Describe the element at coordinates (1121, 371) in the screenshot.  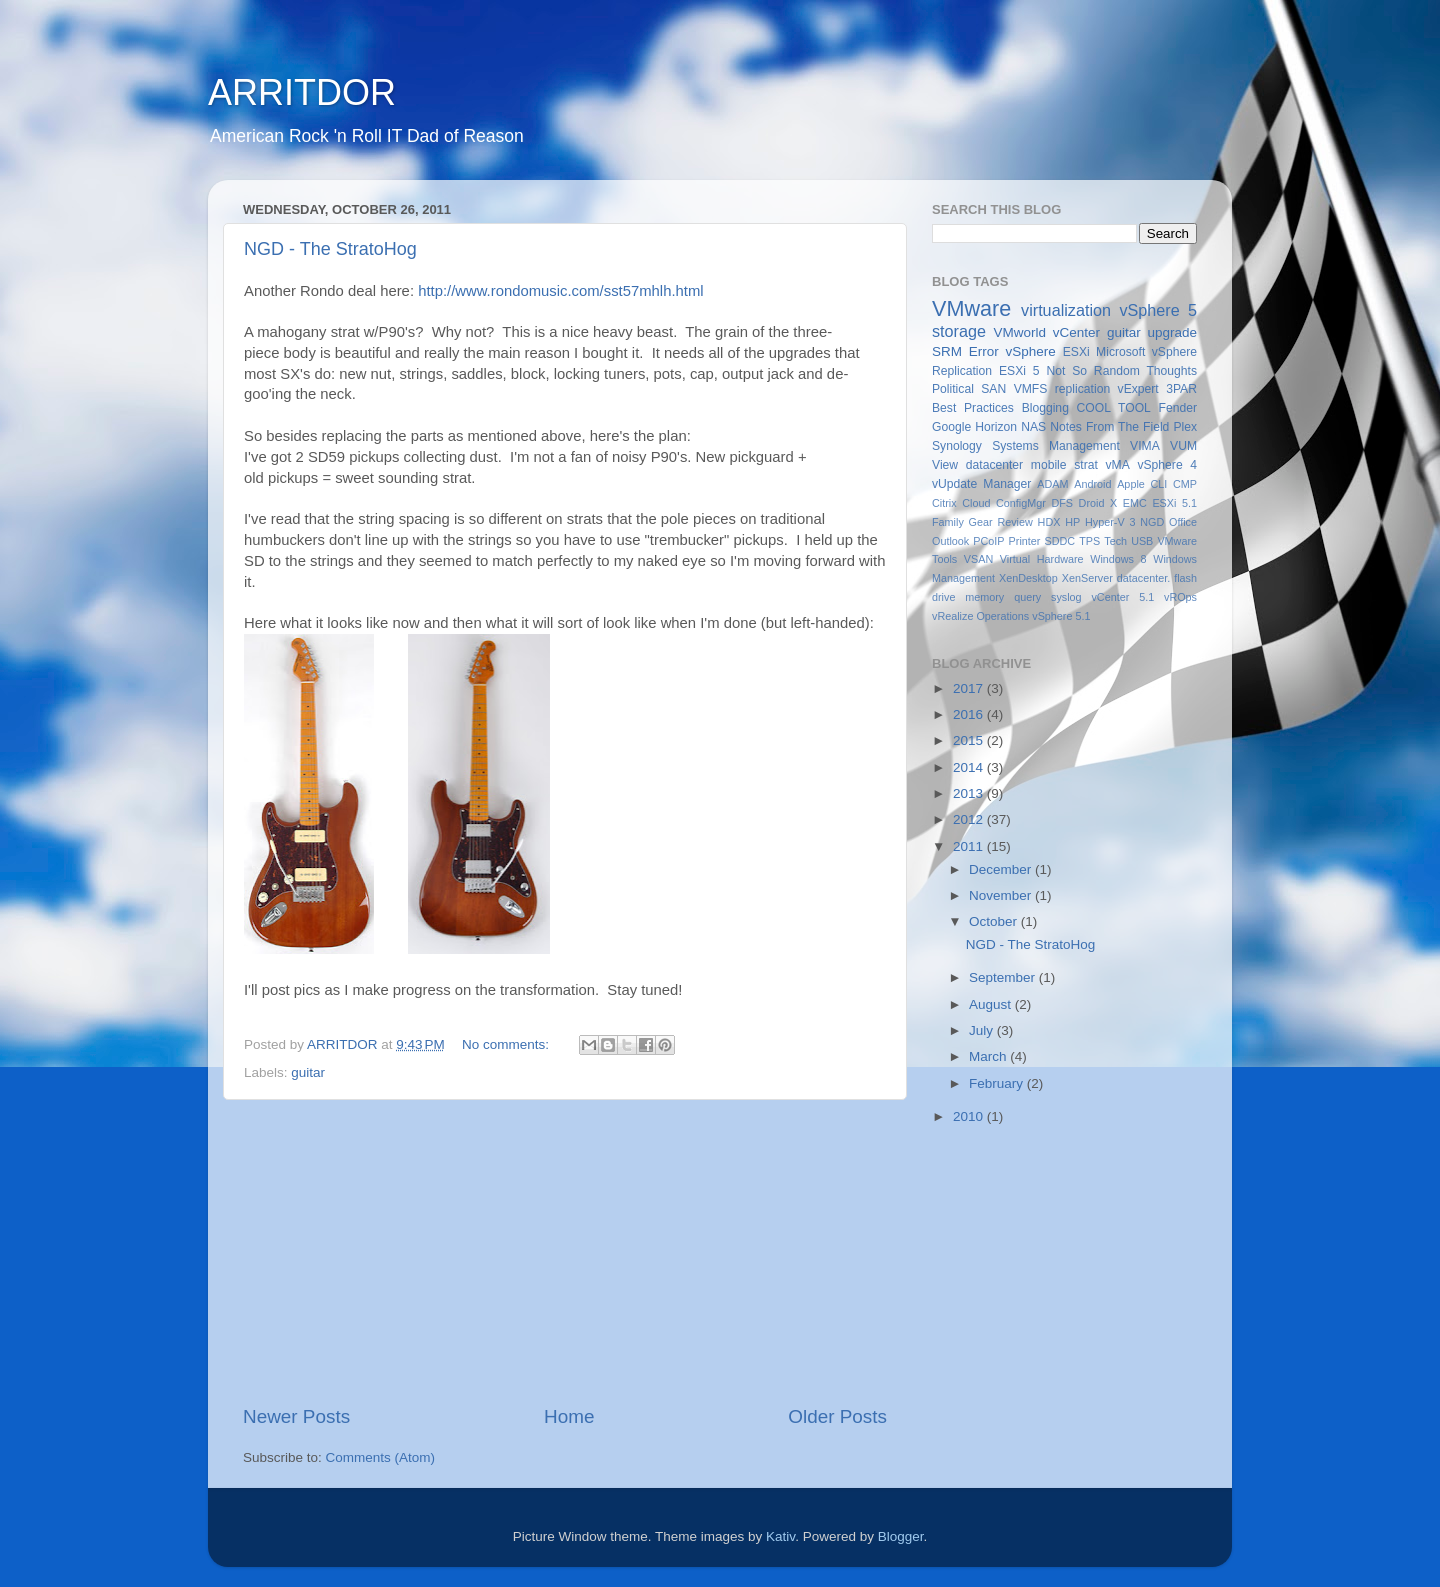
I see `Not So Random Thoughts` at that location.